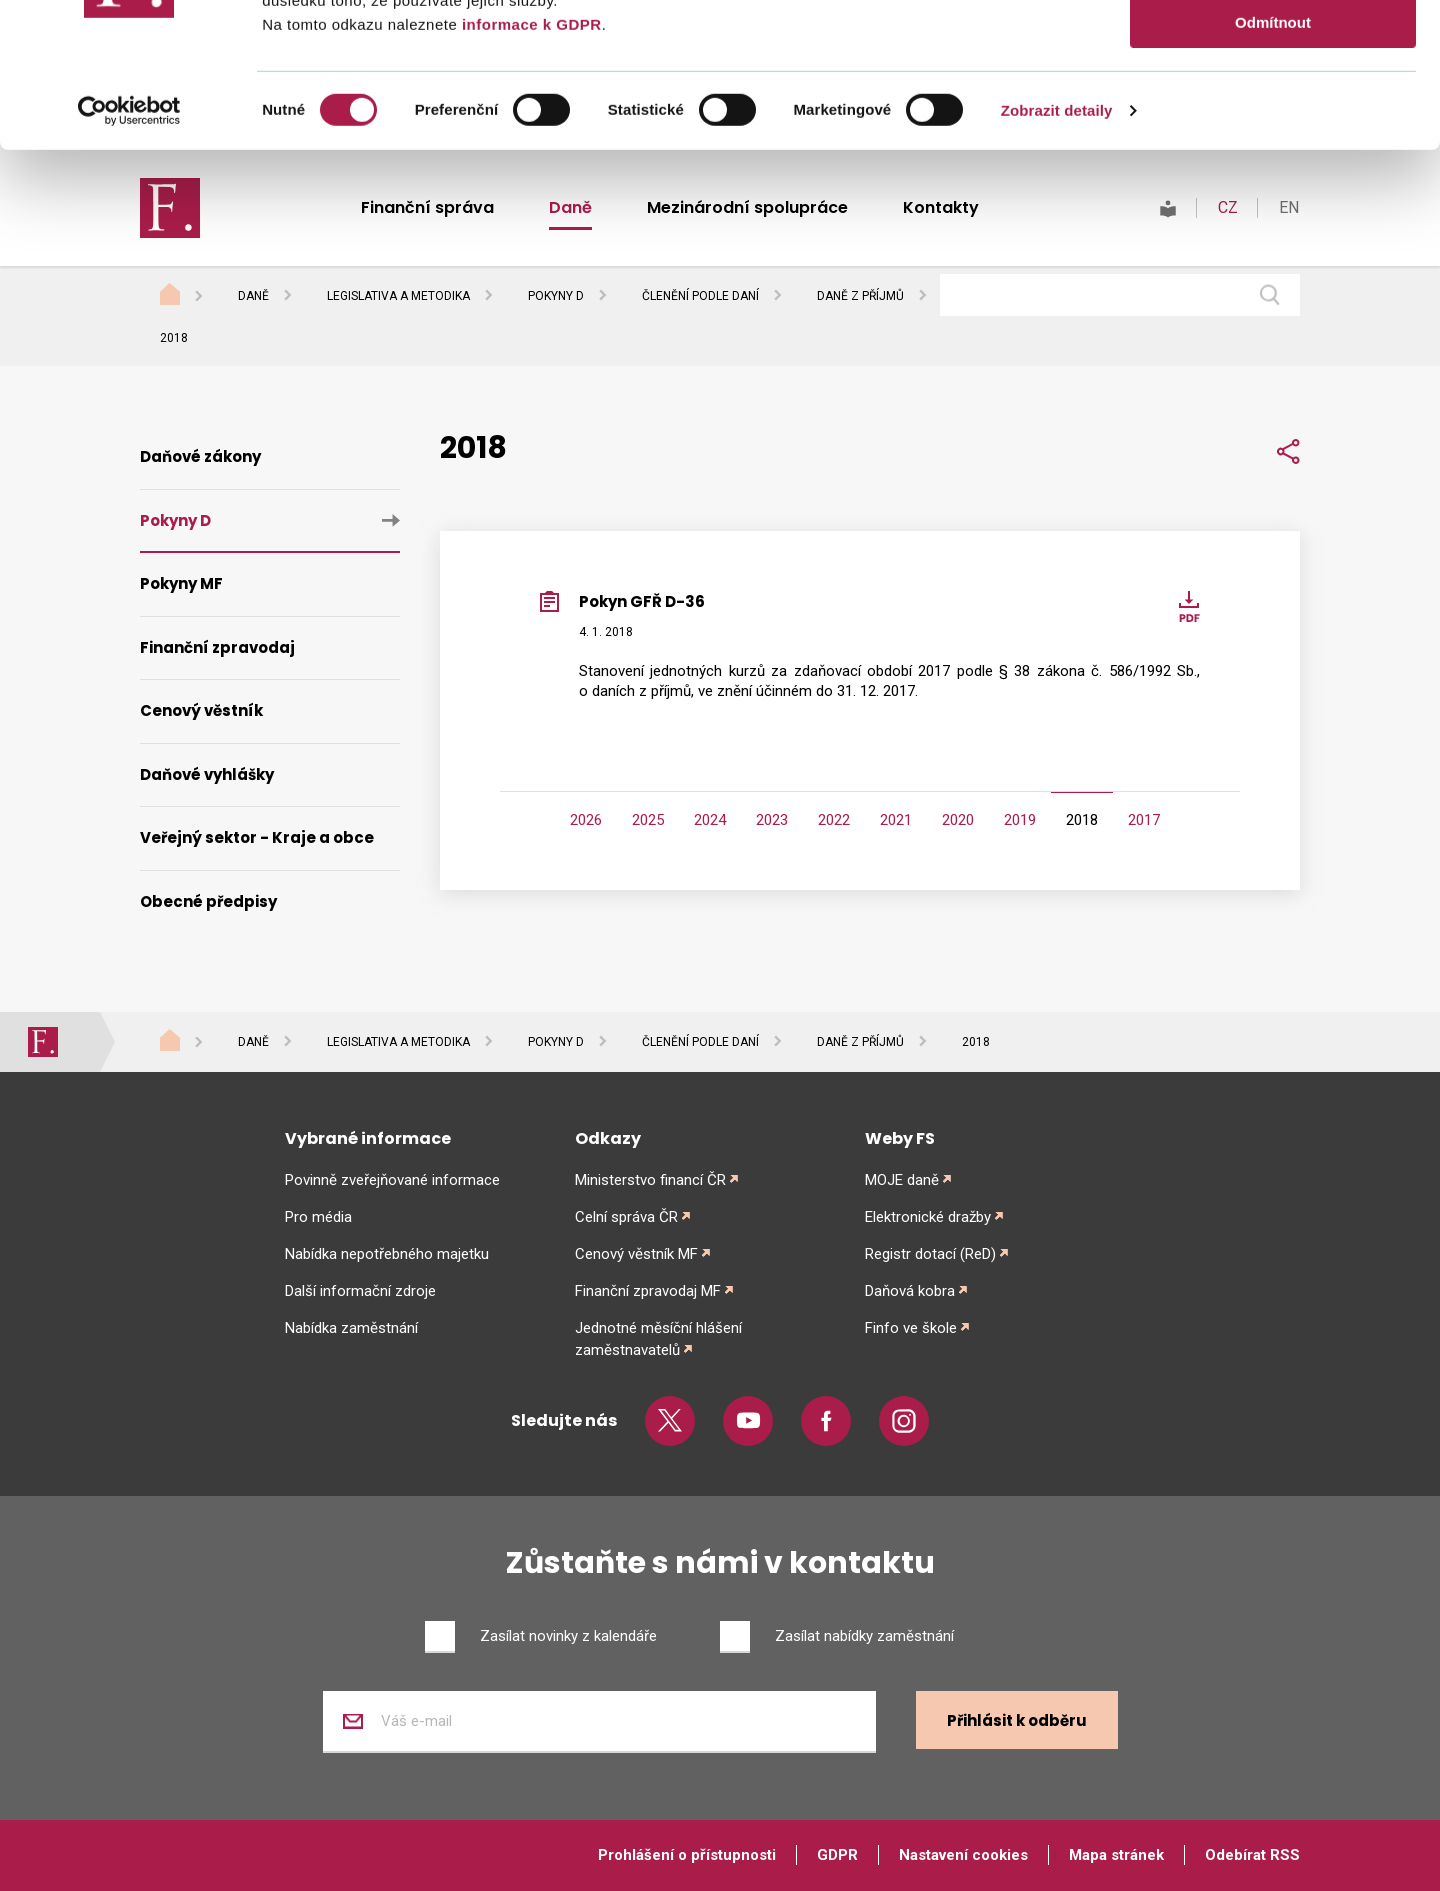 Image resolution: width=1440 pixels, height=1891 pixels. I want to click on Finanční zpravodaj, so click(217, 647).